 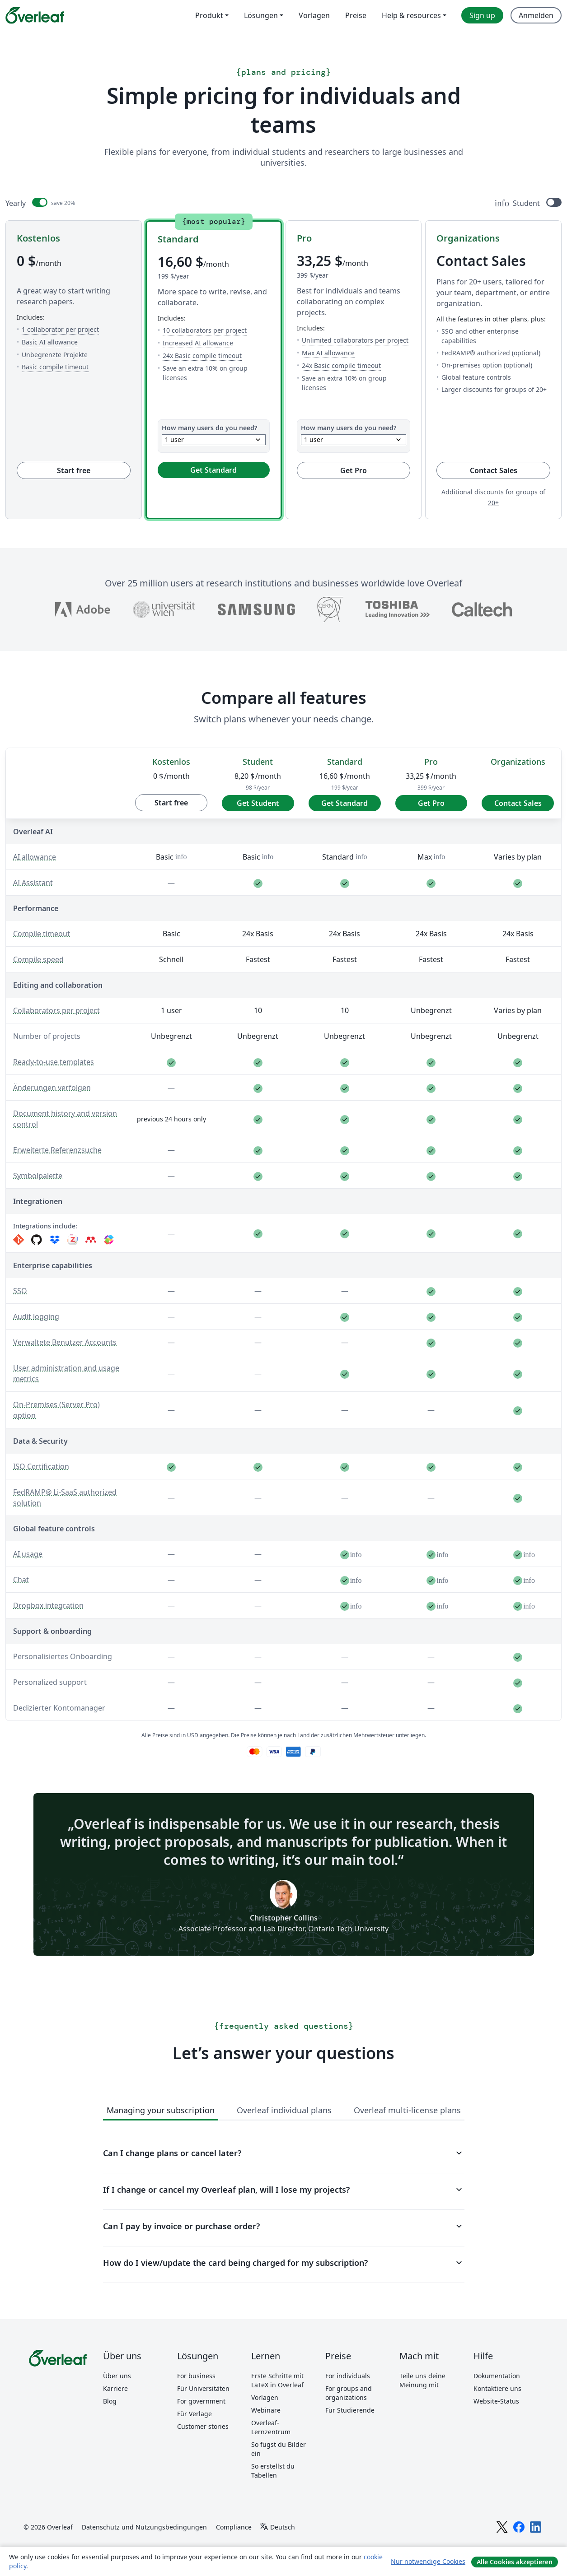 I want to click on [combobox], so click(x=214, y=439).